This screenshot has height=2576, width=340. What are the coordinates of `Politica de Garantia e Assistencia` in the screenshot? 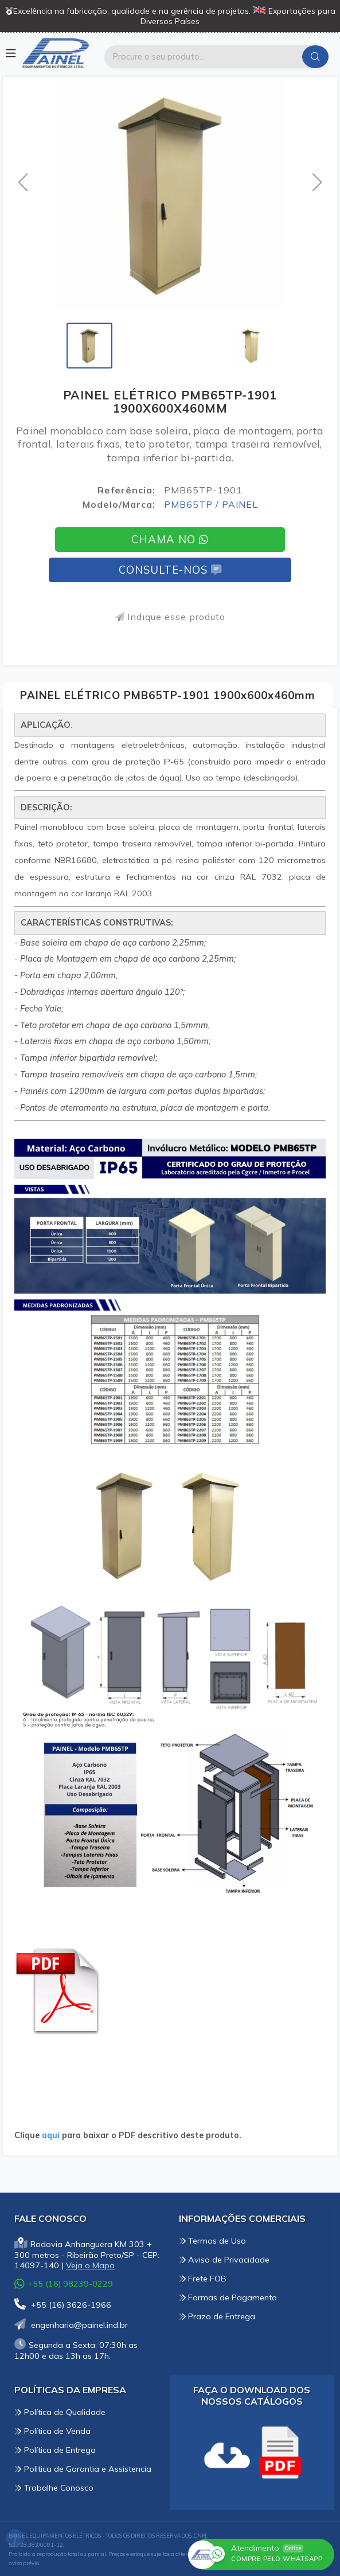 It's located at (82, 2469).